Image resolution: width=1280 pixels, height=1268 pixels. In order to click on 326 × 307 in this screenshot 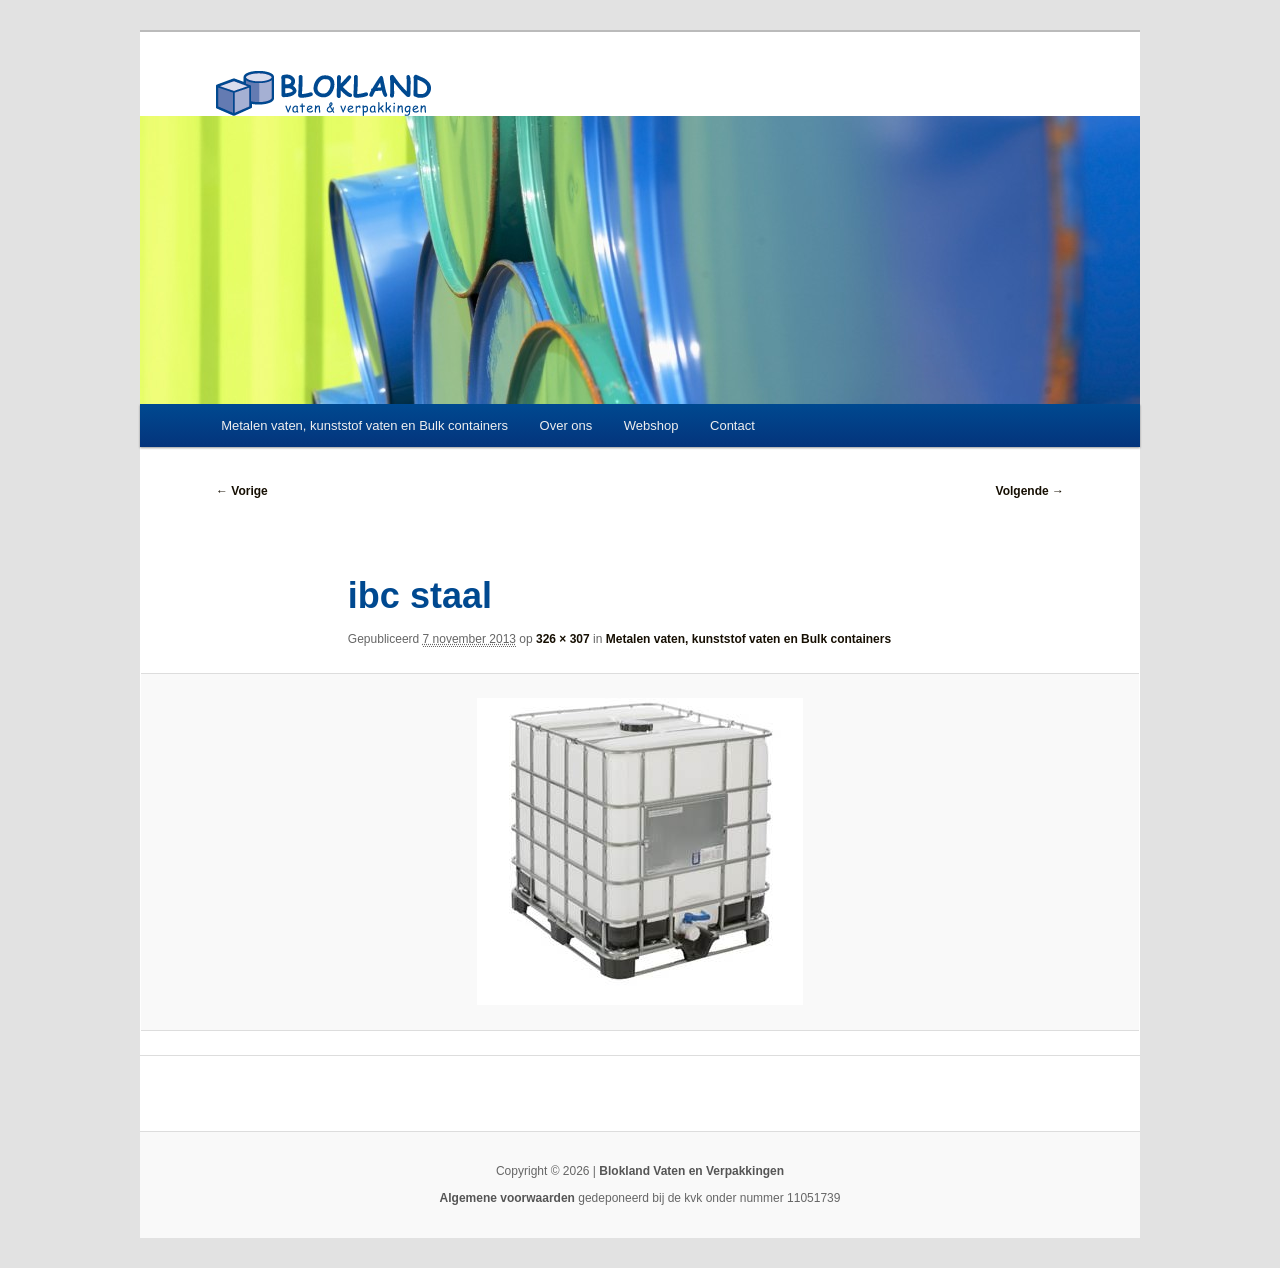, I will do `click(563, 639)`.